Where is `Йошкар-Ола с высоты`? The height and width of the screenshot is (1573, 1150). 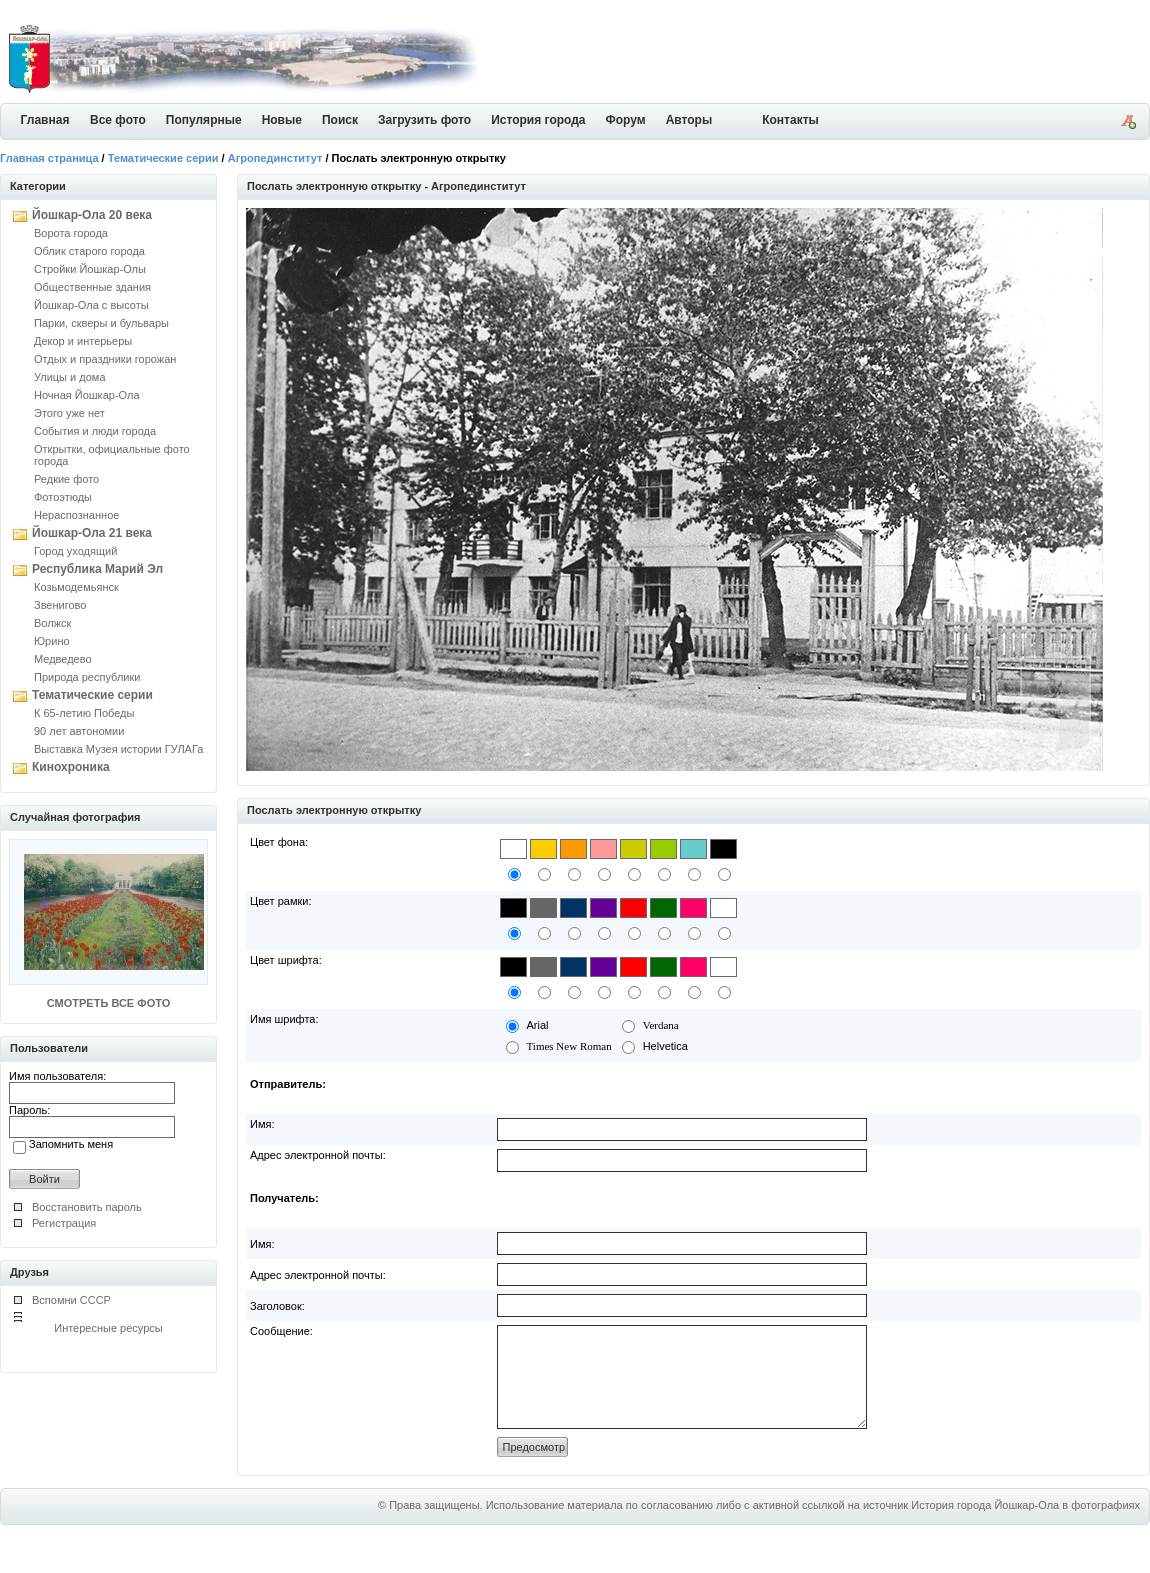 Йошкар-Ола с высоты is located at coordinates (91, 305).